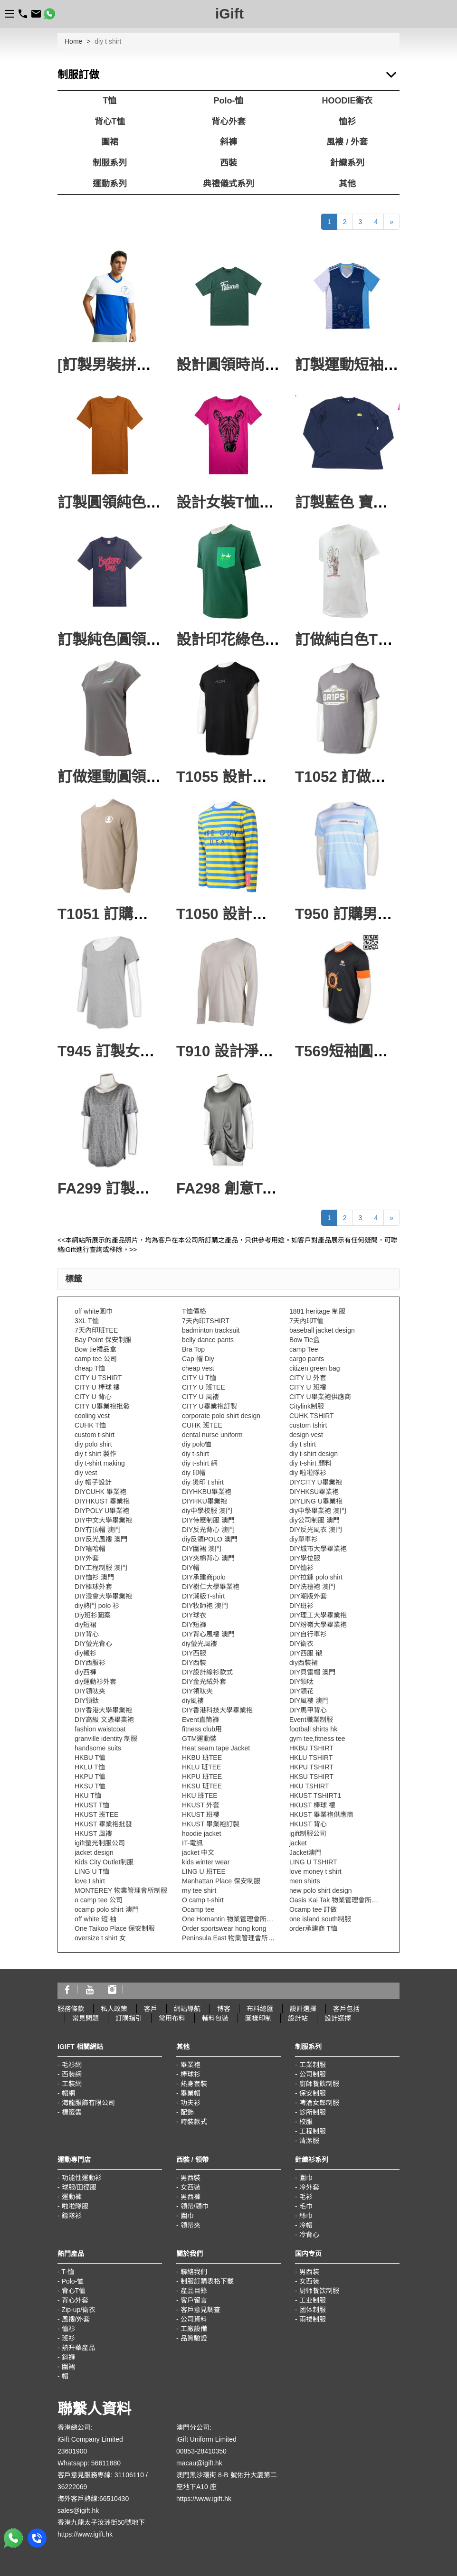 This screenshot has height=2576, width=457. What do you see at coordinates (190, 2225) in the screenshot?
I see `領帶夾` at bounding box center [190, 2225].